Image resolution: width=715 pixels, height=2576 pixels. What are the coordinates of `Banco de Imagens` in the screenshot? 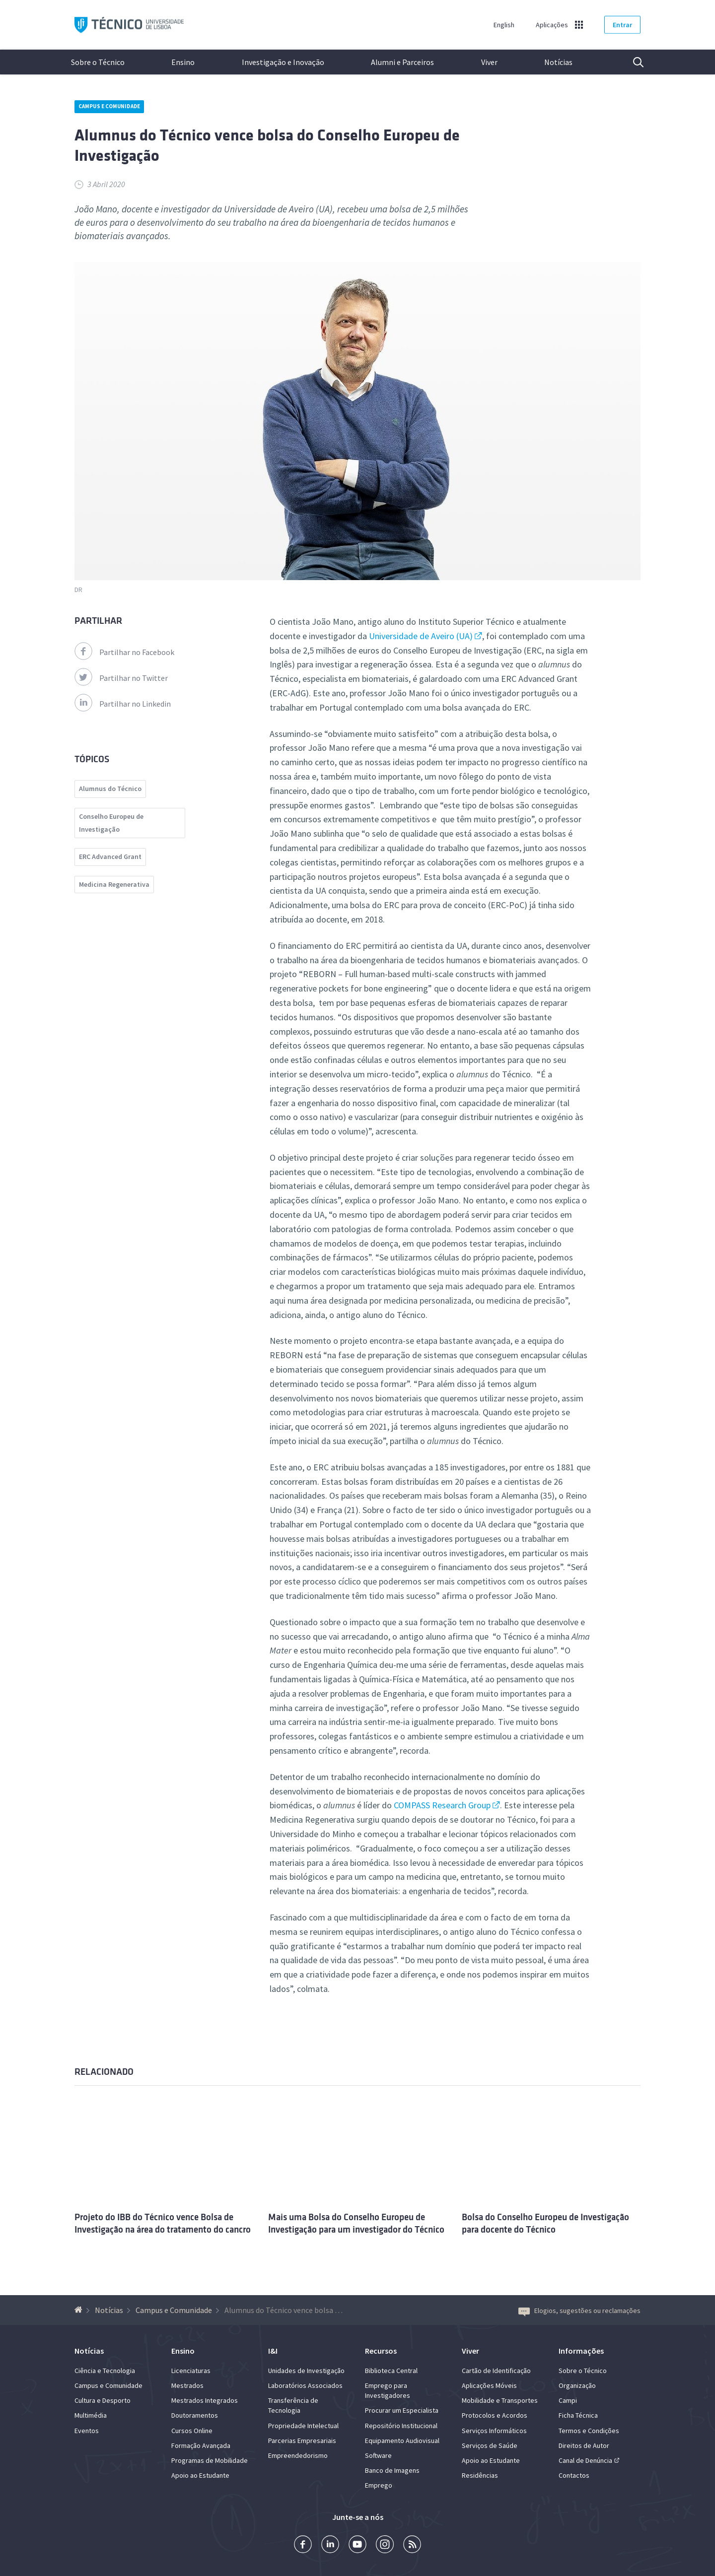 It's located at (392, 2470).